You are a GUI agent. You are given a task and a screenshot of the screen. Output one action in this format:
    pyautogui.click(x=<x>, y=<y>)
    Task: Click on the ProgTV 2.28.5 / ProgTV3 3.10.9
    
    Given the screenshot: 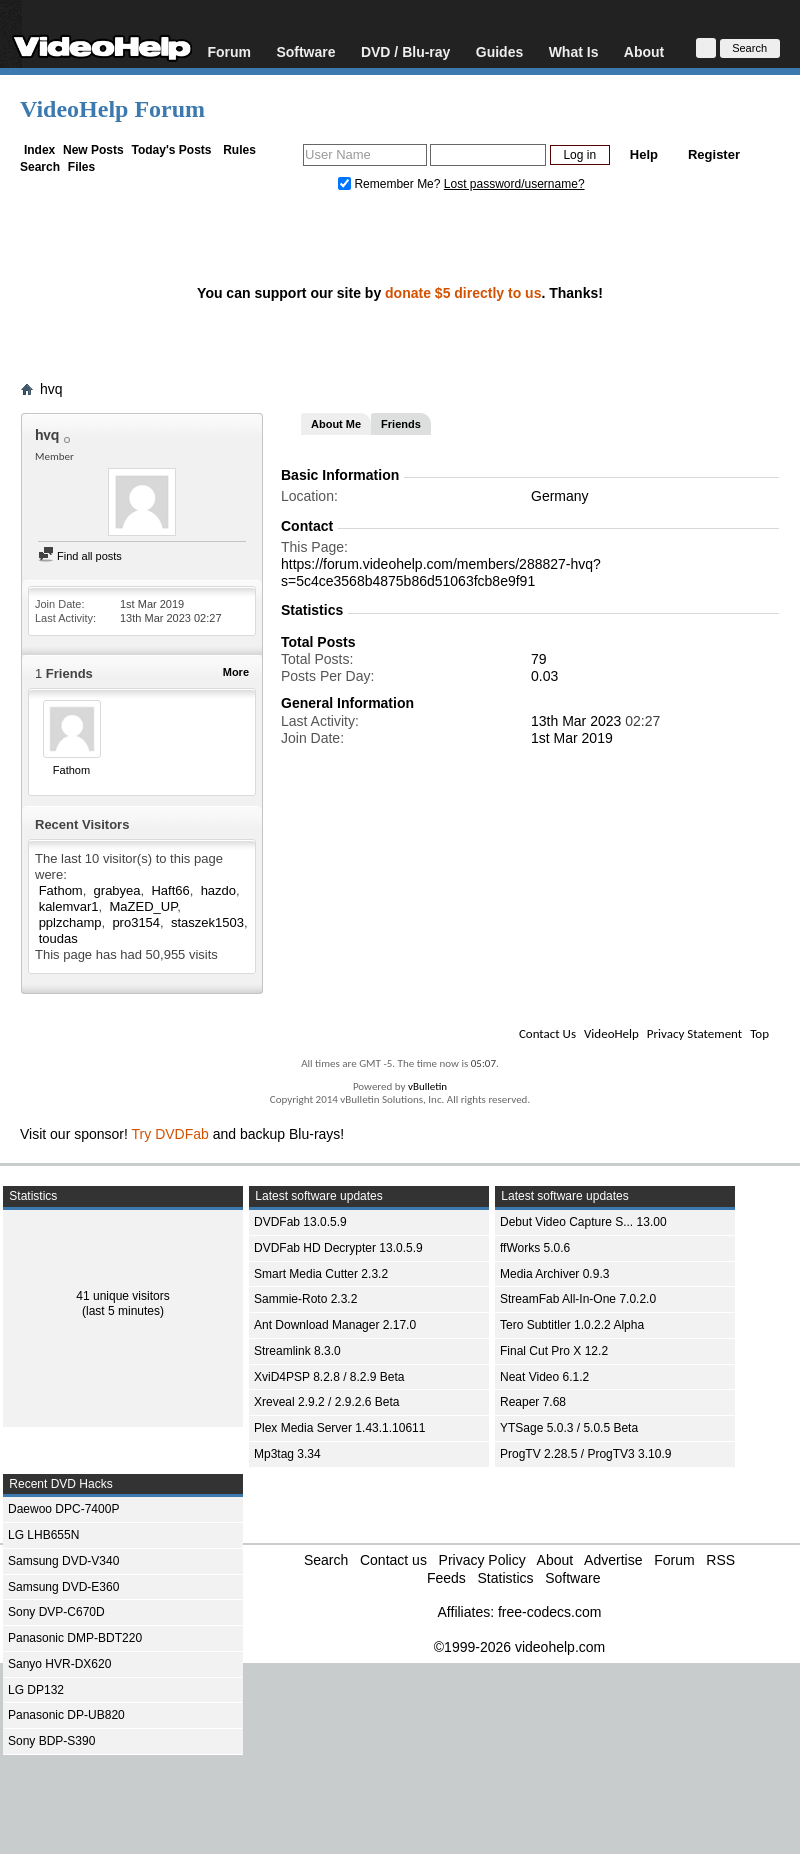 What is the action you would take?
    pyautogui.click(x=585, y=1454)
    